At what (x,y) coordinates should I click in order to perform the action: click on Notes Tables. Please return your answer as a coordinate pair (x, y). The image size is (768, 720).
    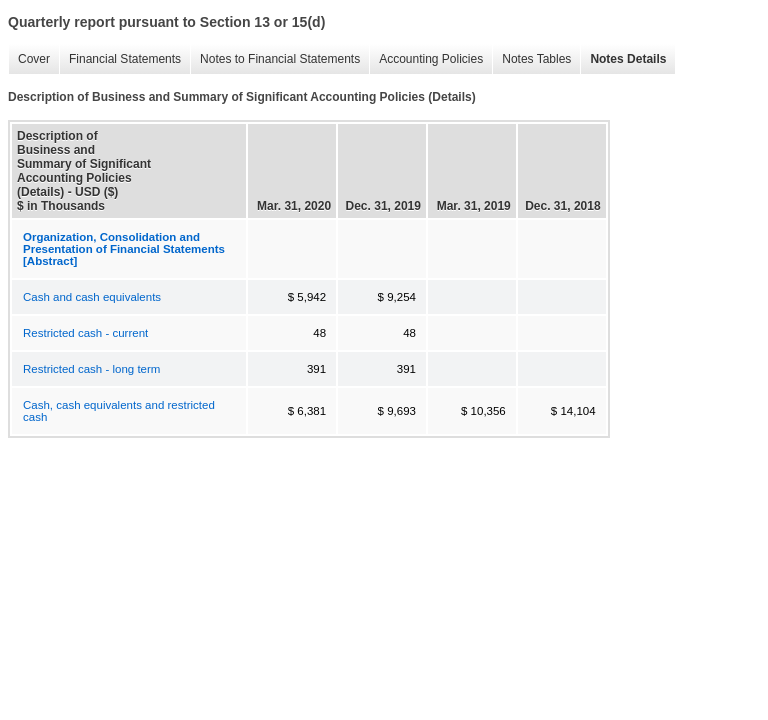
    Looking at the image, I should click on (531, 59).